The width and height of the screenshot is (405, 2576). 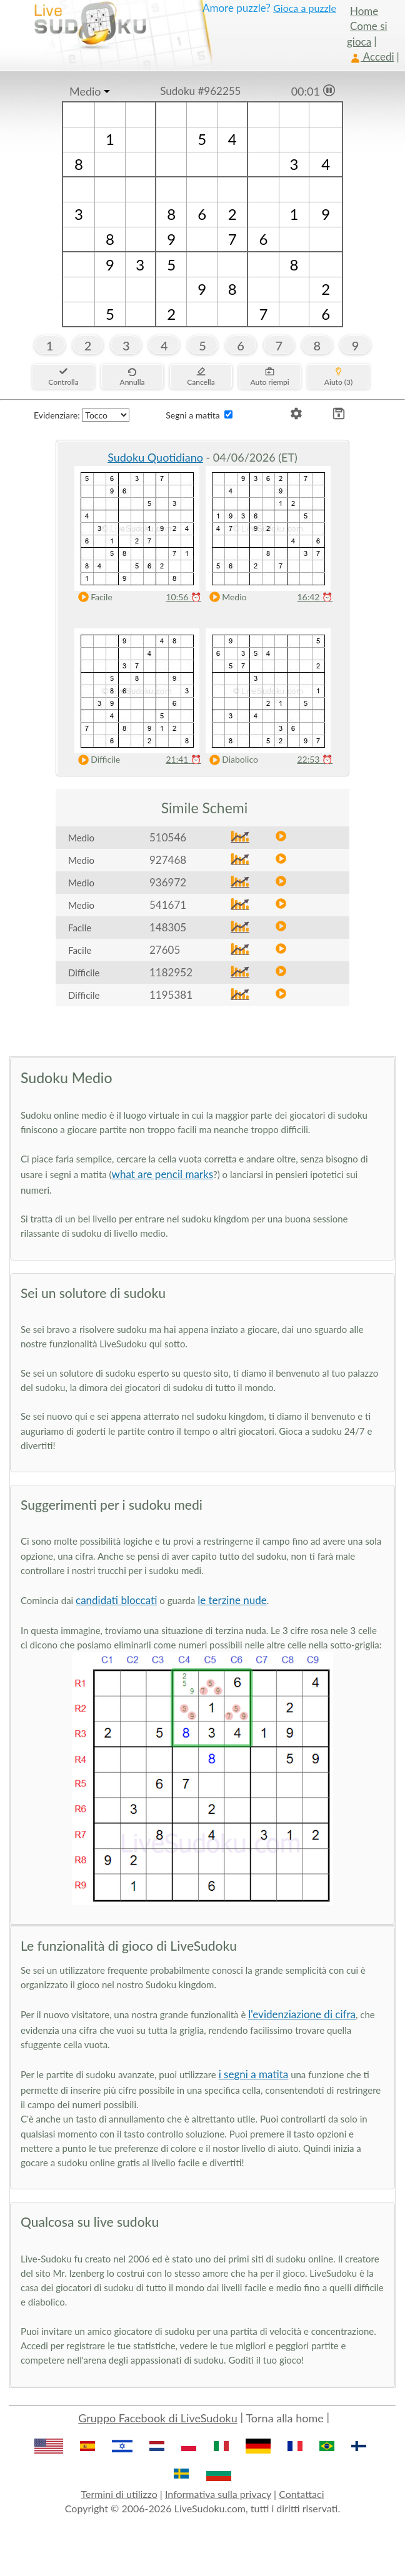 What do you see at coordinates (167, 882) in the screenshot?
I see `936972` at bounding box center [167, 882].